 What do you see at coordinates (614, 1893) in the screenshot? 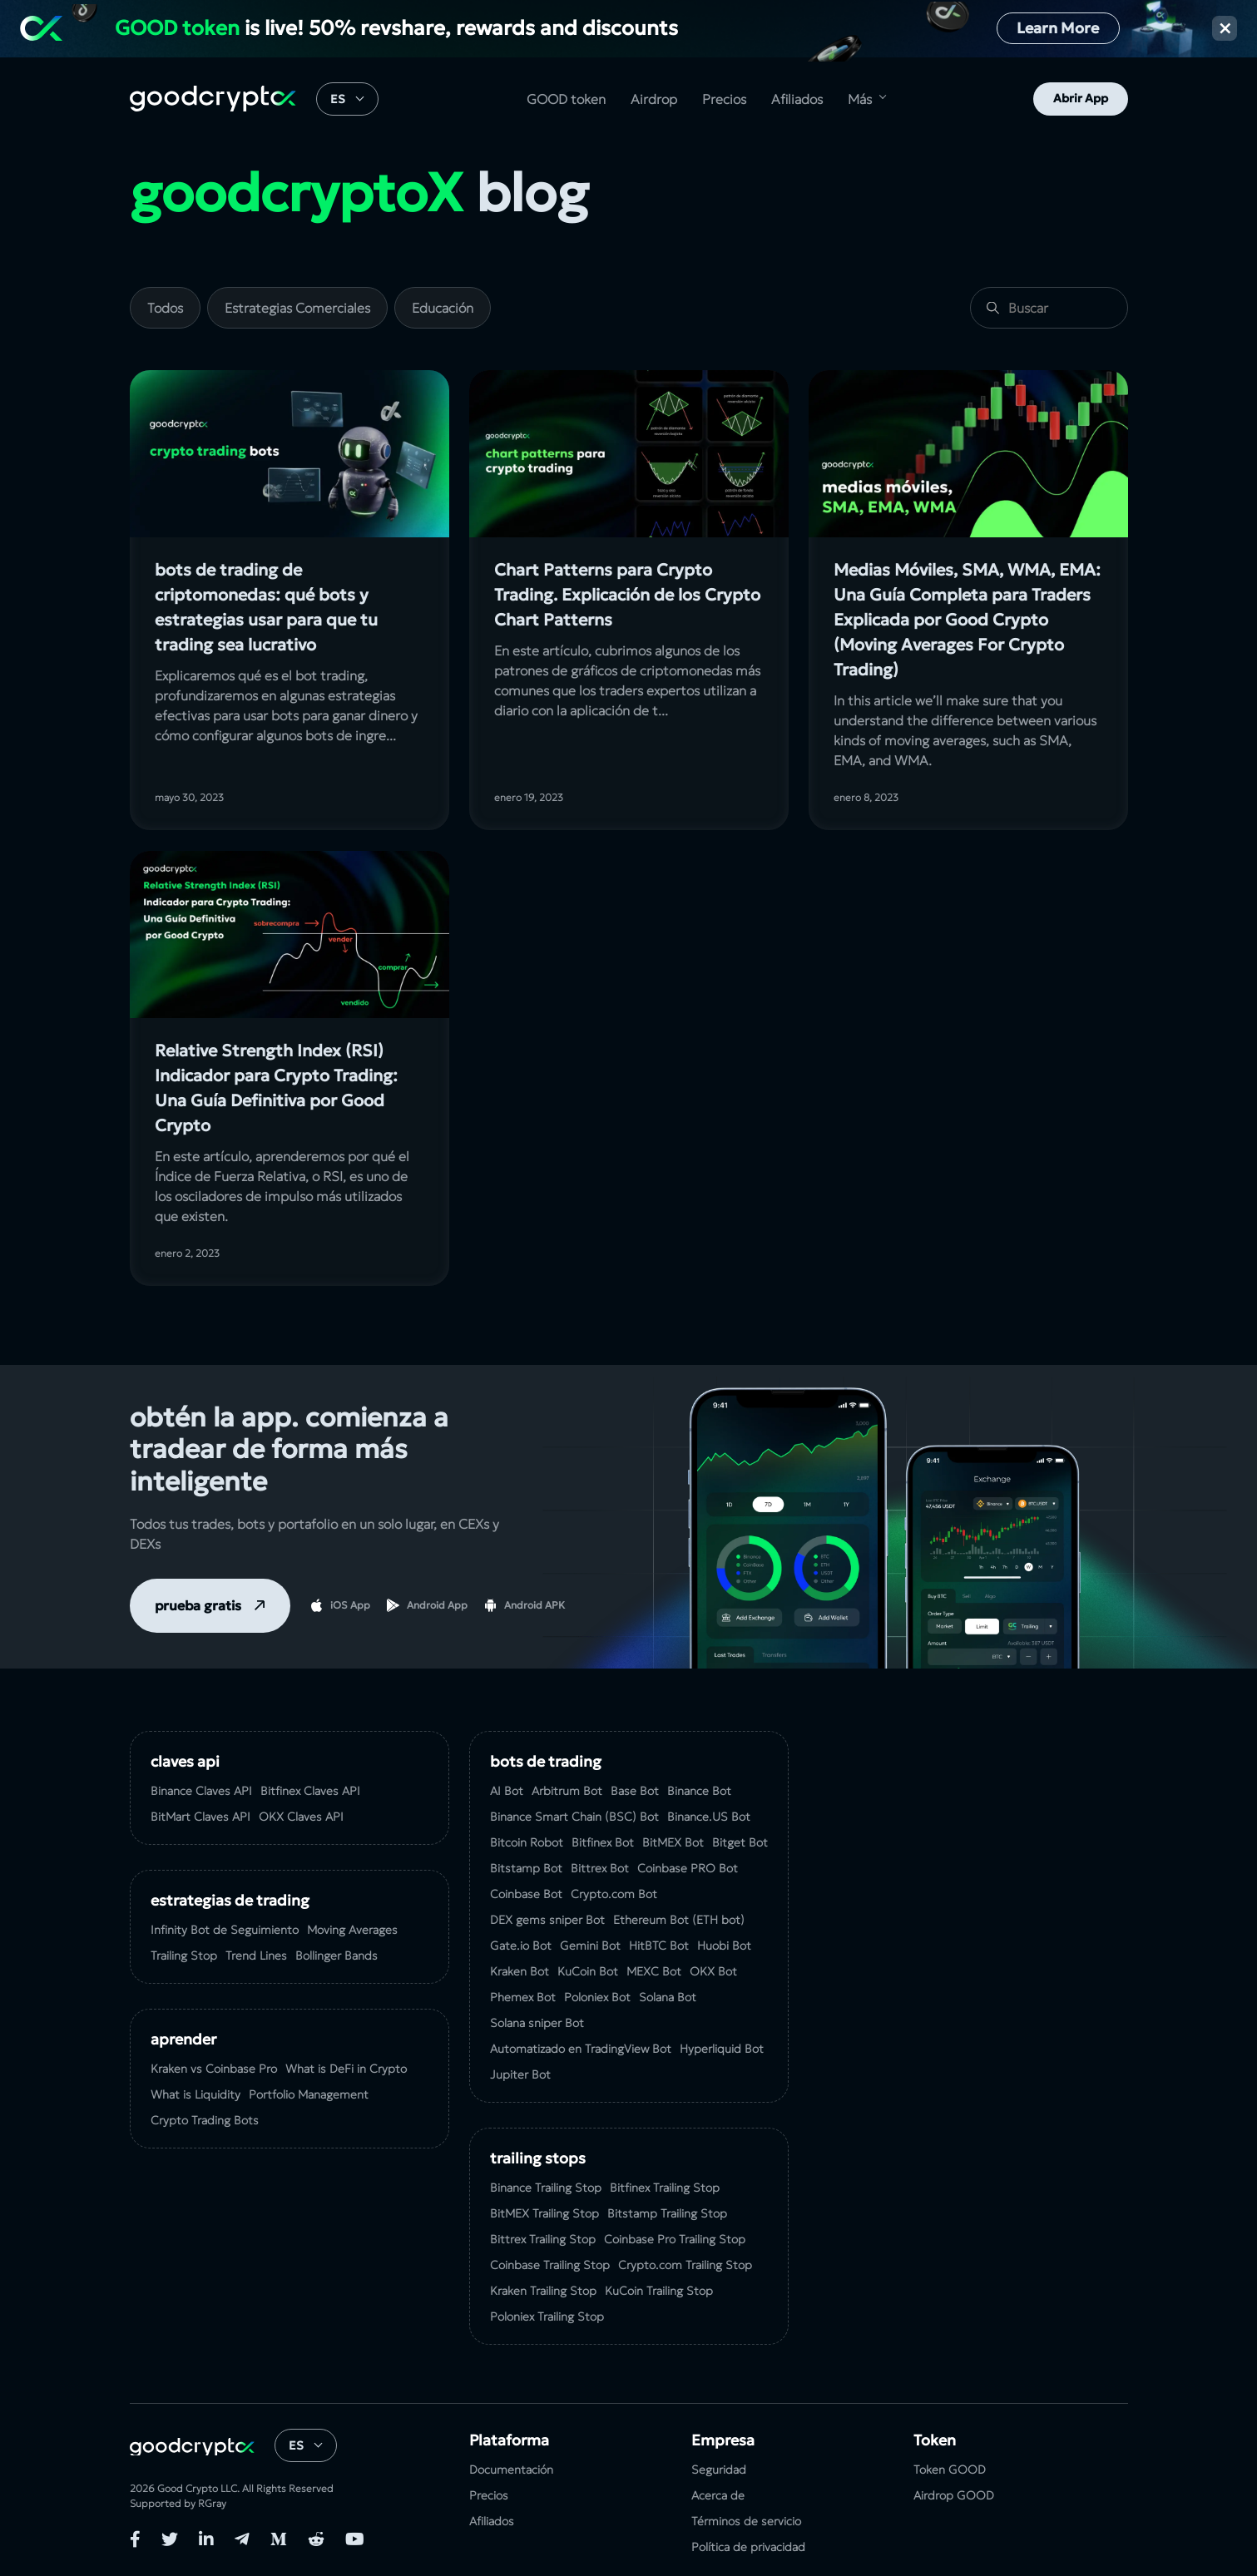
I see `Crypto.com Bot` at bounding box center [614, 1893].